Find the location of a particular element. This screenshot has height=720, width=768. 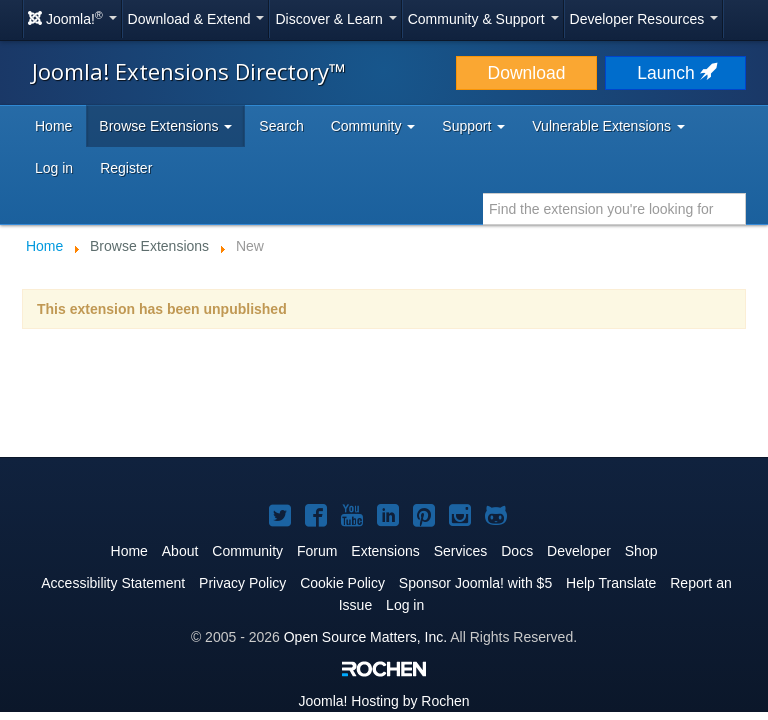

Register is located at coordinates (126, 168).